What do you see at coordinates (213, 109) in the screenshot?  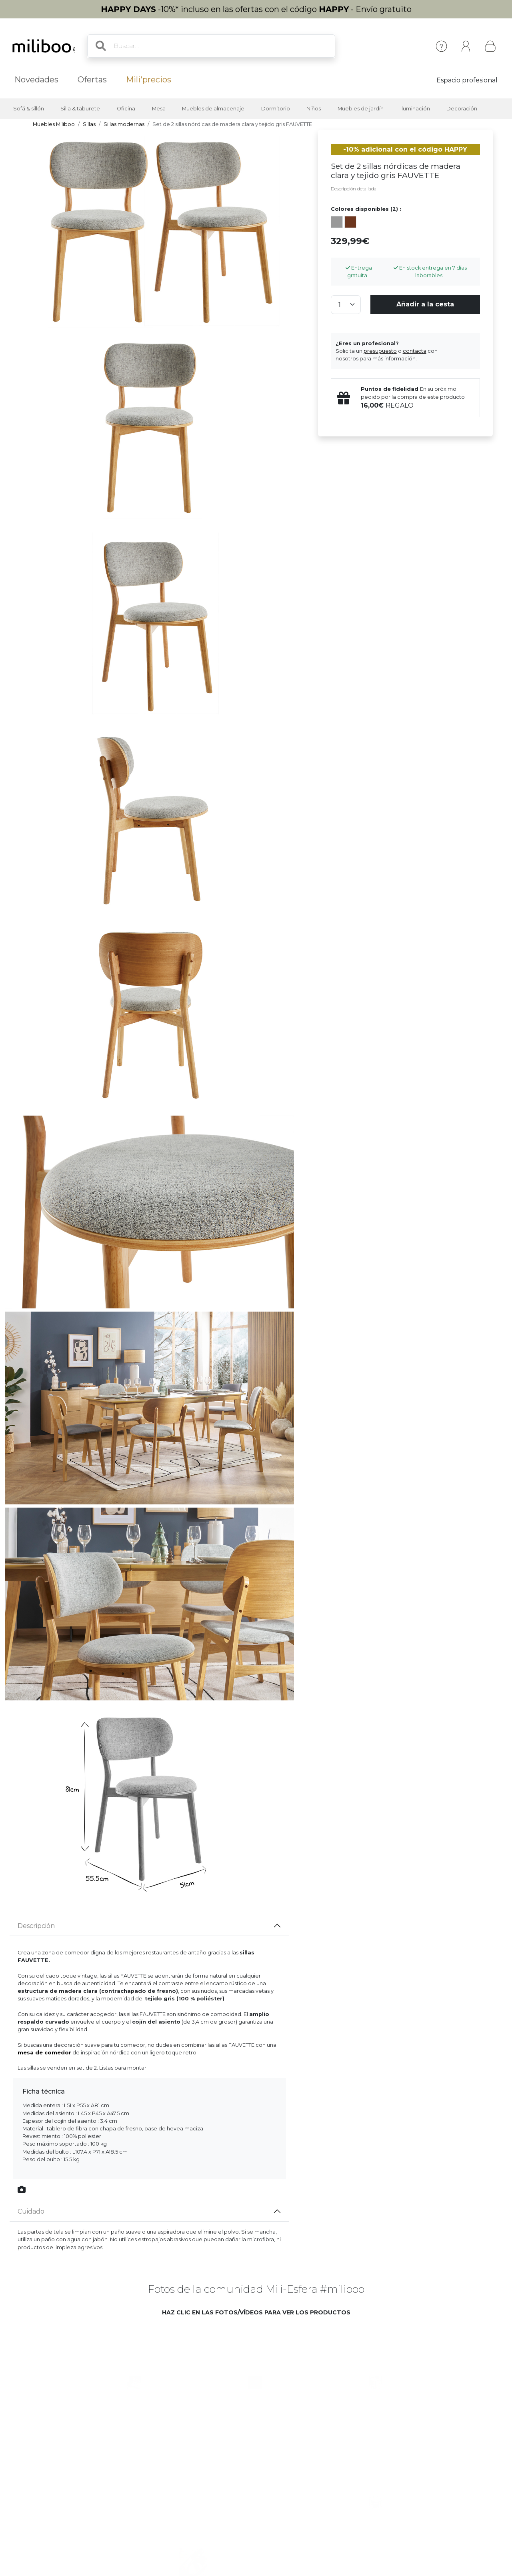 I see `Muebles de almacenaje [button]` at bounding box center [213, 109].